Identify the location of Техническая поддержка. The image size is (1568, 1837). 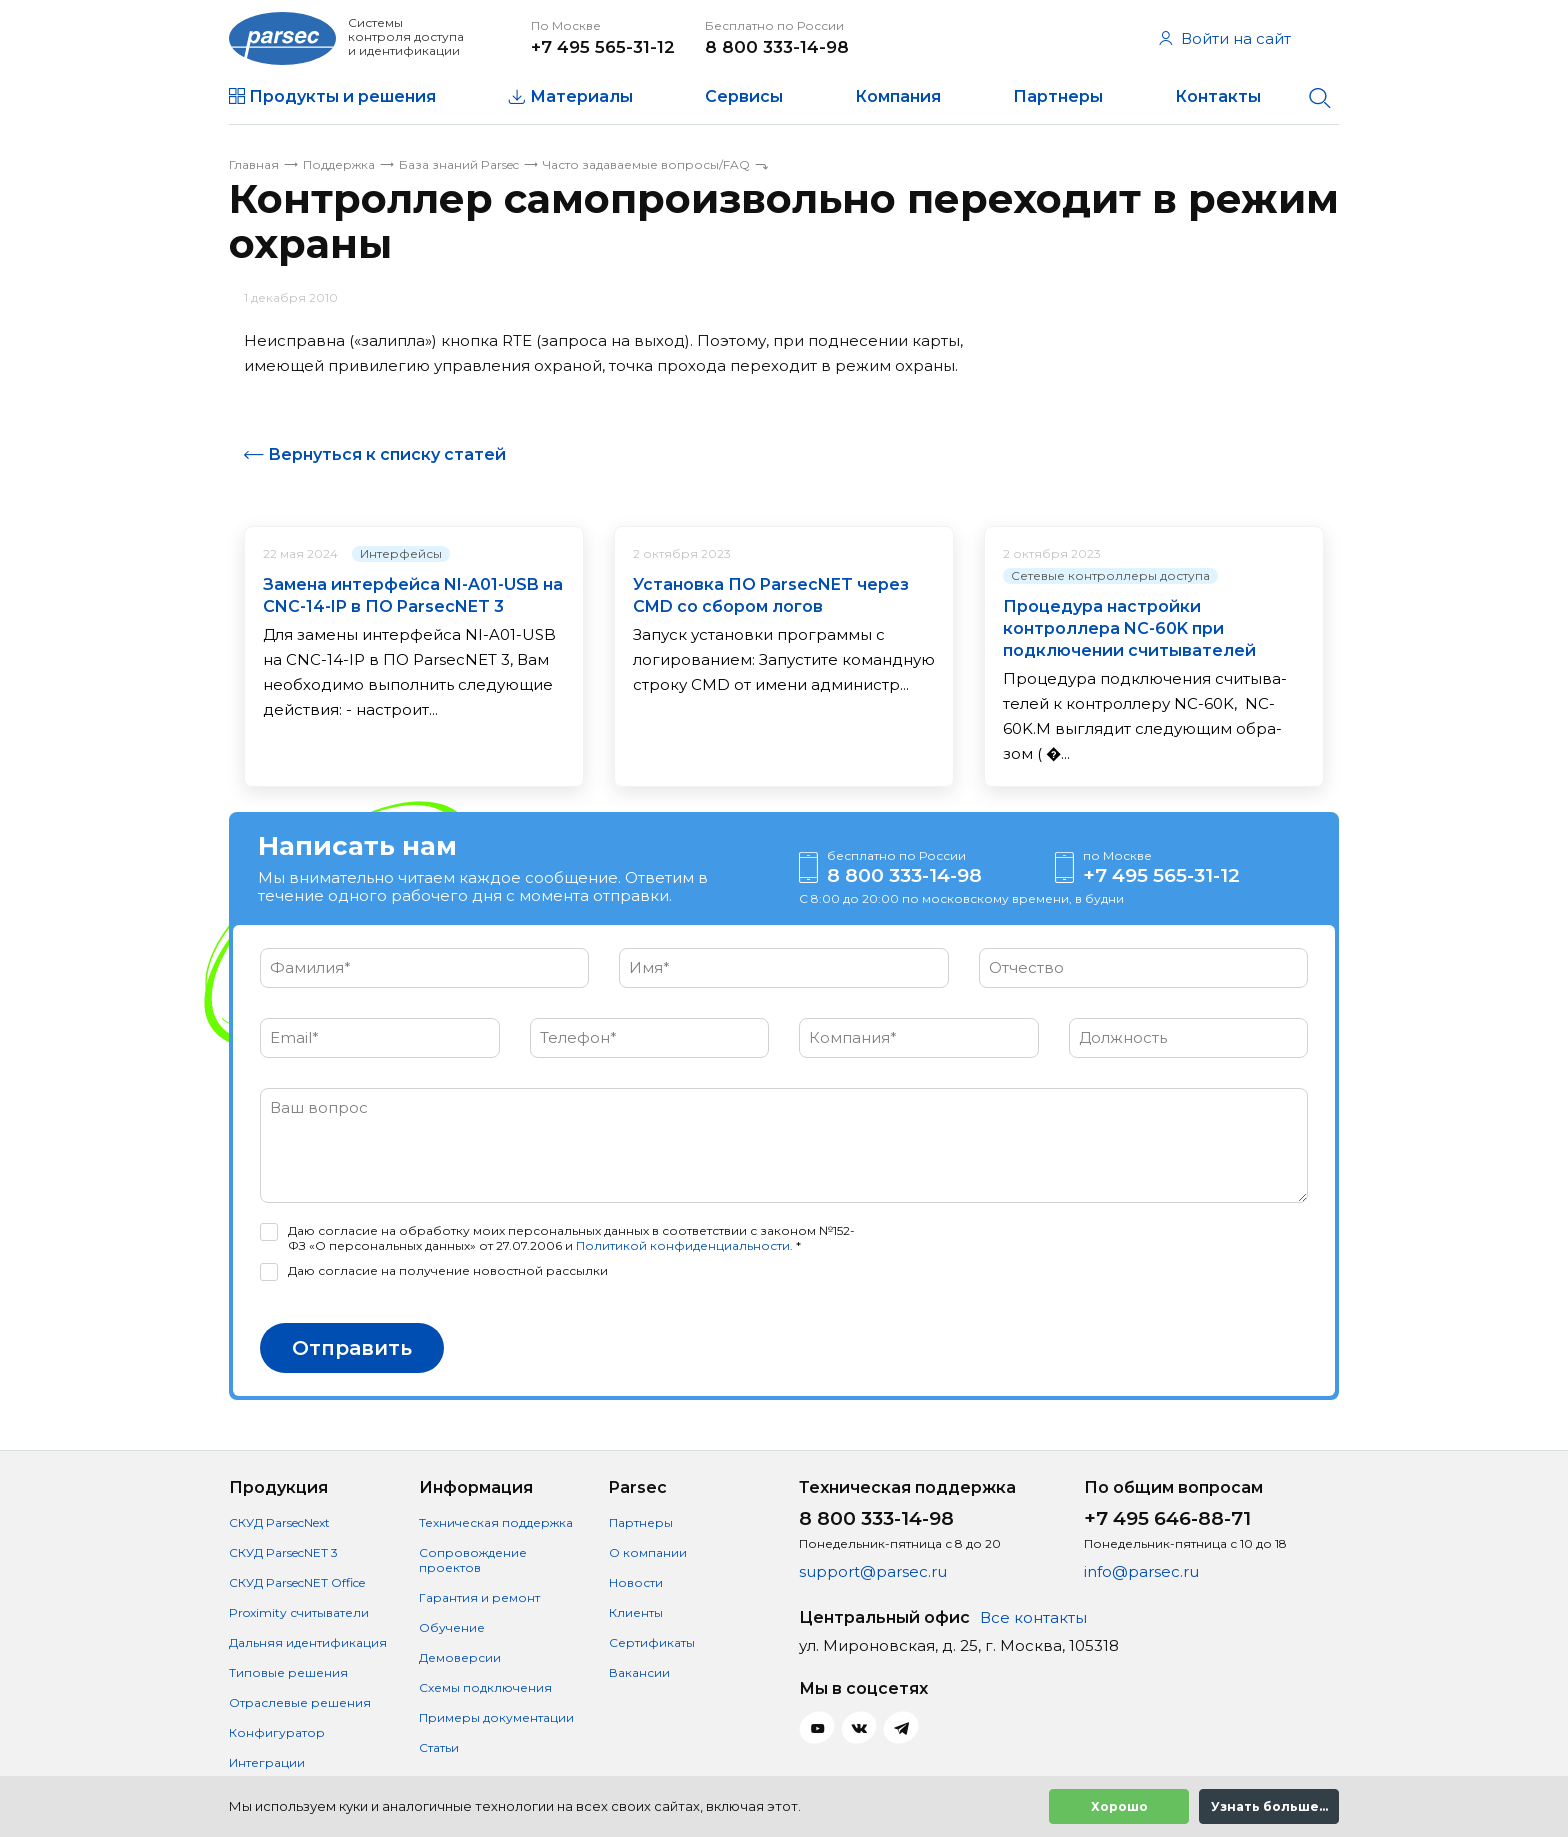
(496, 1522).